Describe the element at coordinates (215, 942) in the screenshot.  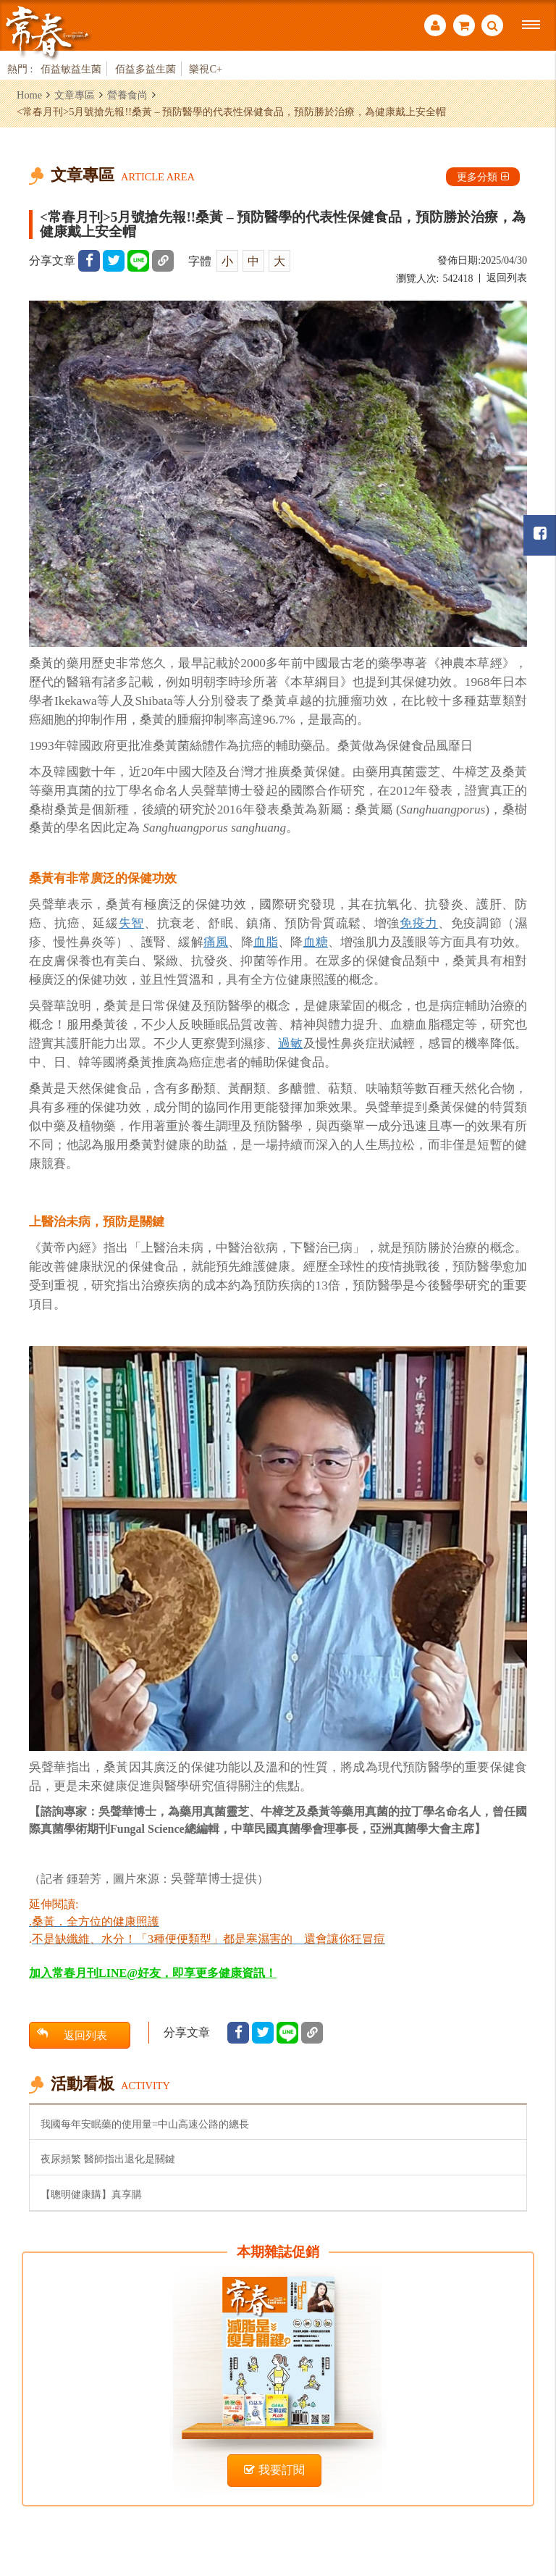
I see `痛風` at that location.